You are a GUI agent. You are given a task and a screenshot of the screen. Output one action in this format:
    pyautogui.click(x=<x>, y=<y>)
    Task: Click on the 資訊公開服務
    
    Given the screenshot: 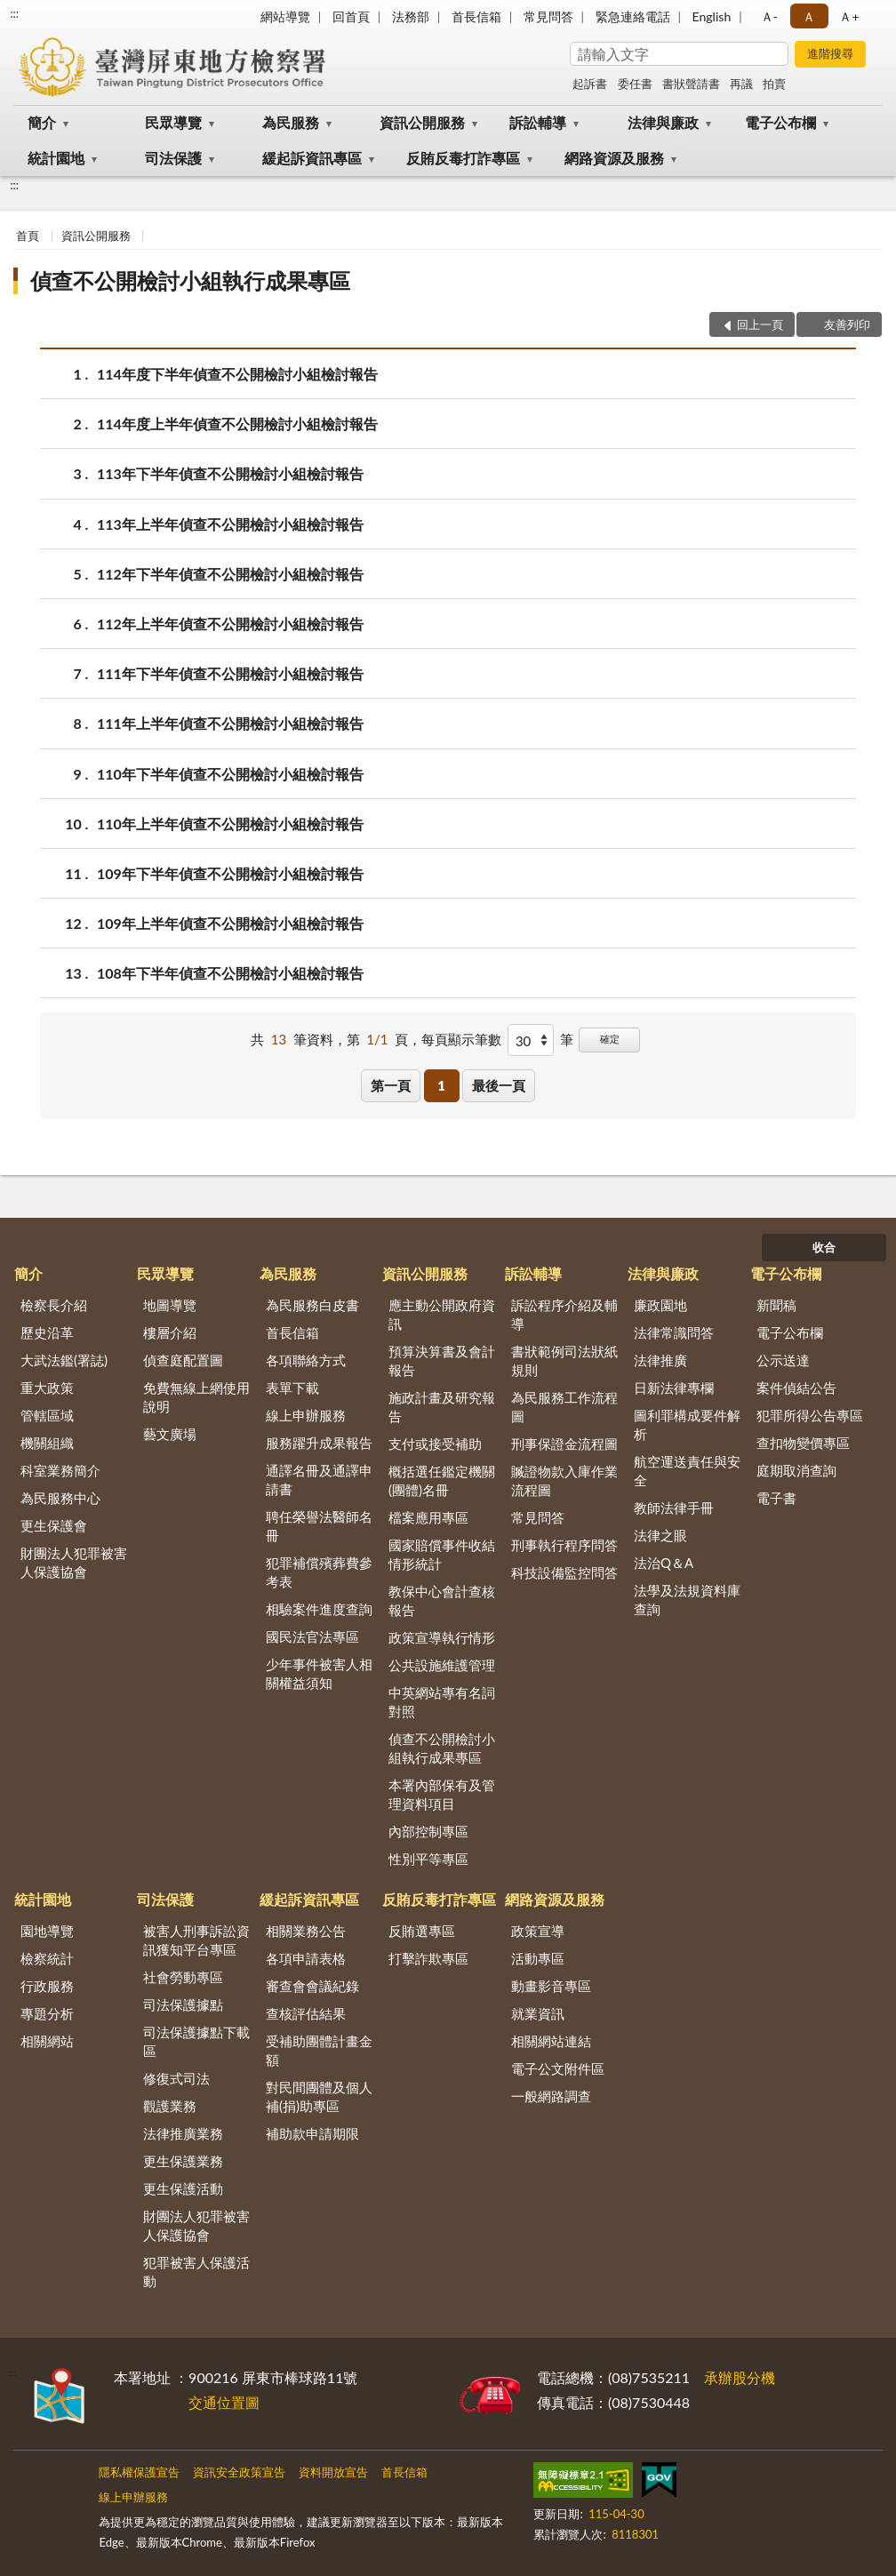 What is the action you would take?
    pyautogui.click(x=422, y=122)
    